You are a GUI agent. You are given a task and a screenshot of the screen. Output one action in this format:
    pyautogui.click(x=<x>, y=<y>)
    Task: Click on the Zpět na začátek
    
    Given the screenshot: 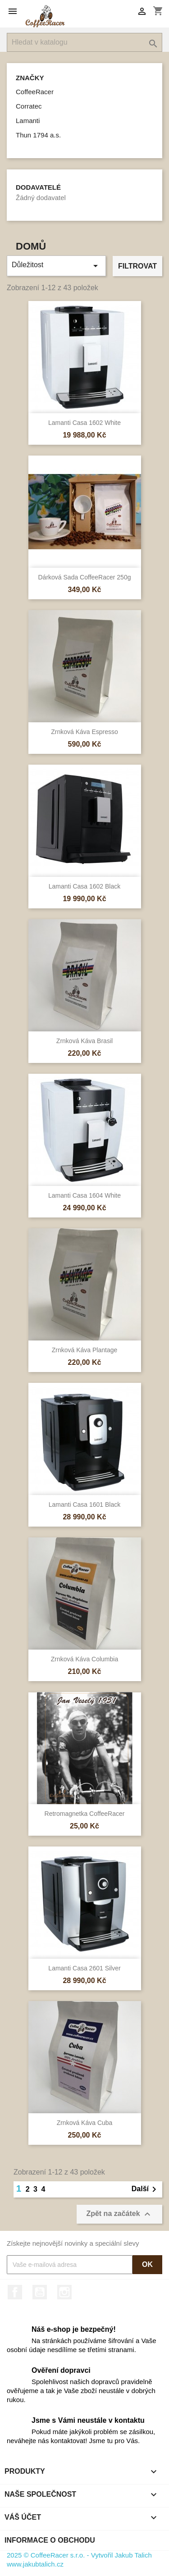 What is the action you would take?
    pyautogui.click(x=119, y=2214)
    